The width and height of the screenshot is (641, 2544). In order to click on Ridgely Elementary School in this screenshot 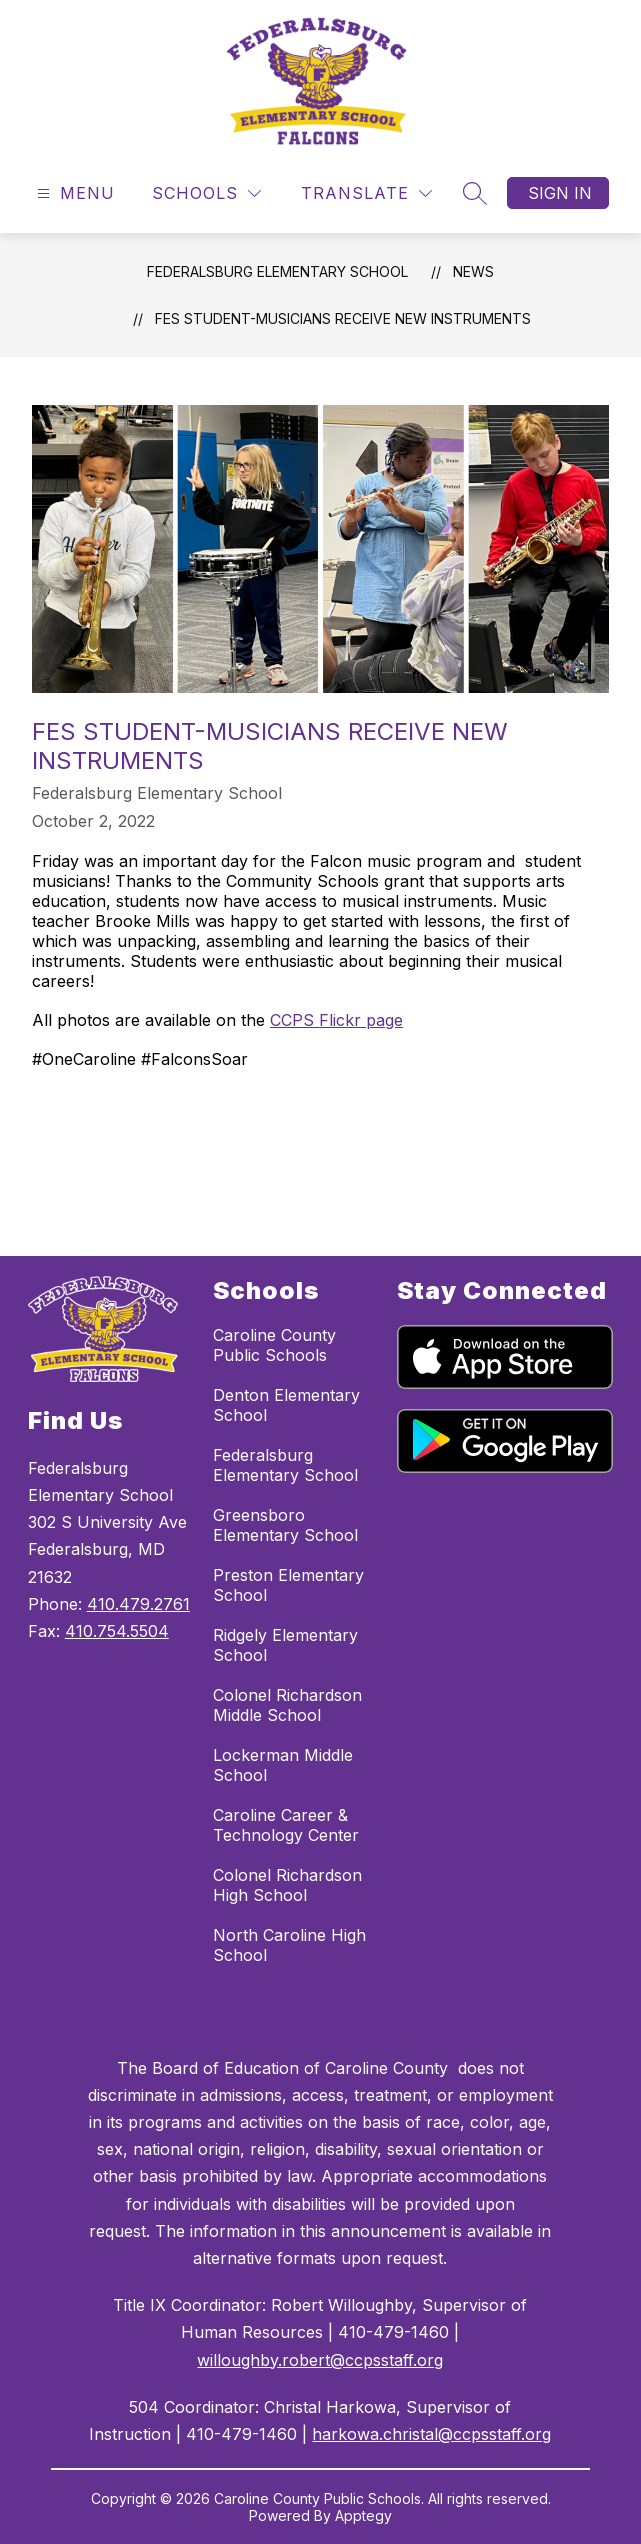, I will do `click(285, 1645)`.